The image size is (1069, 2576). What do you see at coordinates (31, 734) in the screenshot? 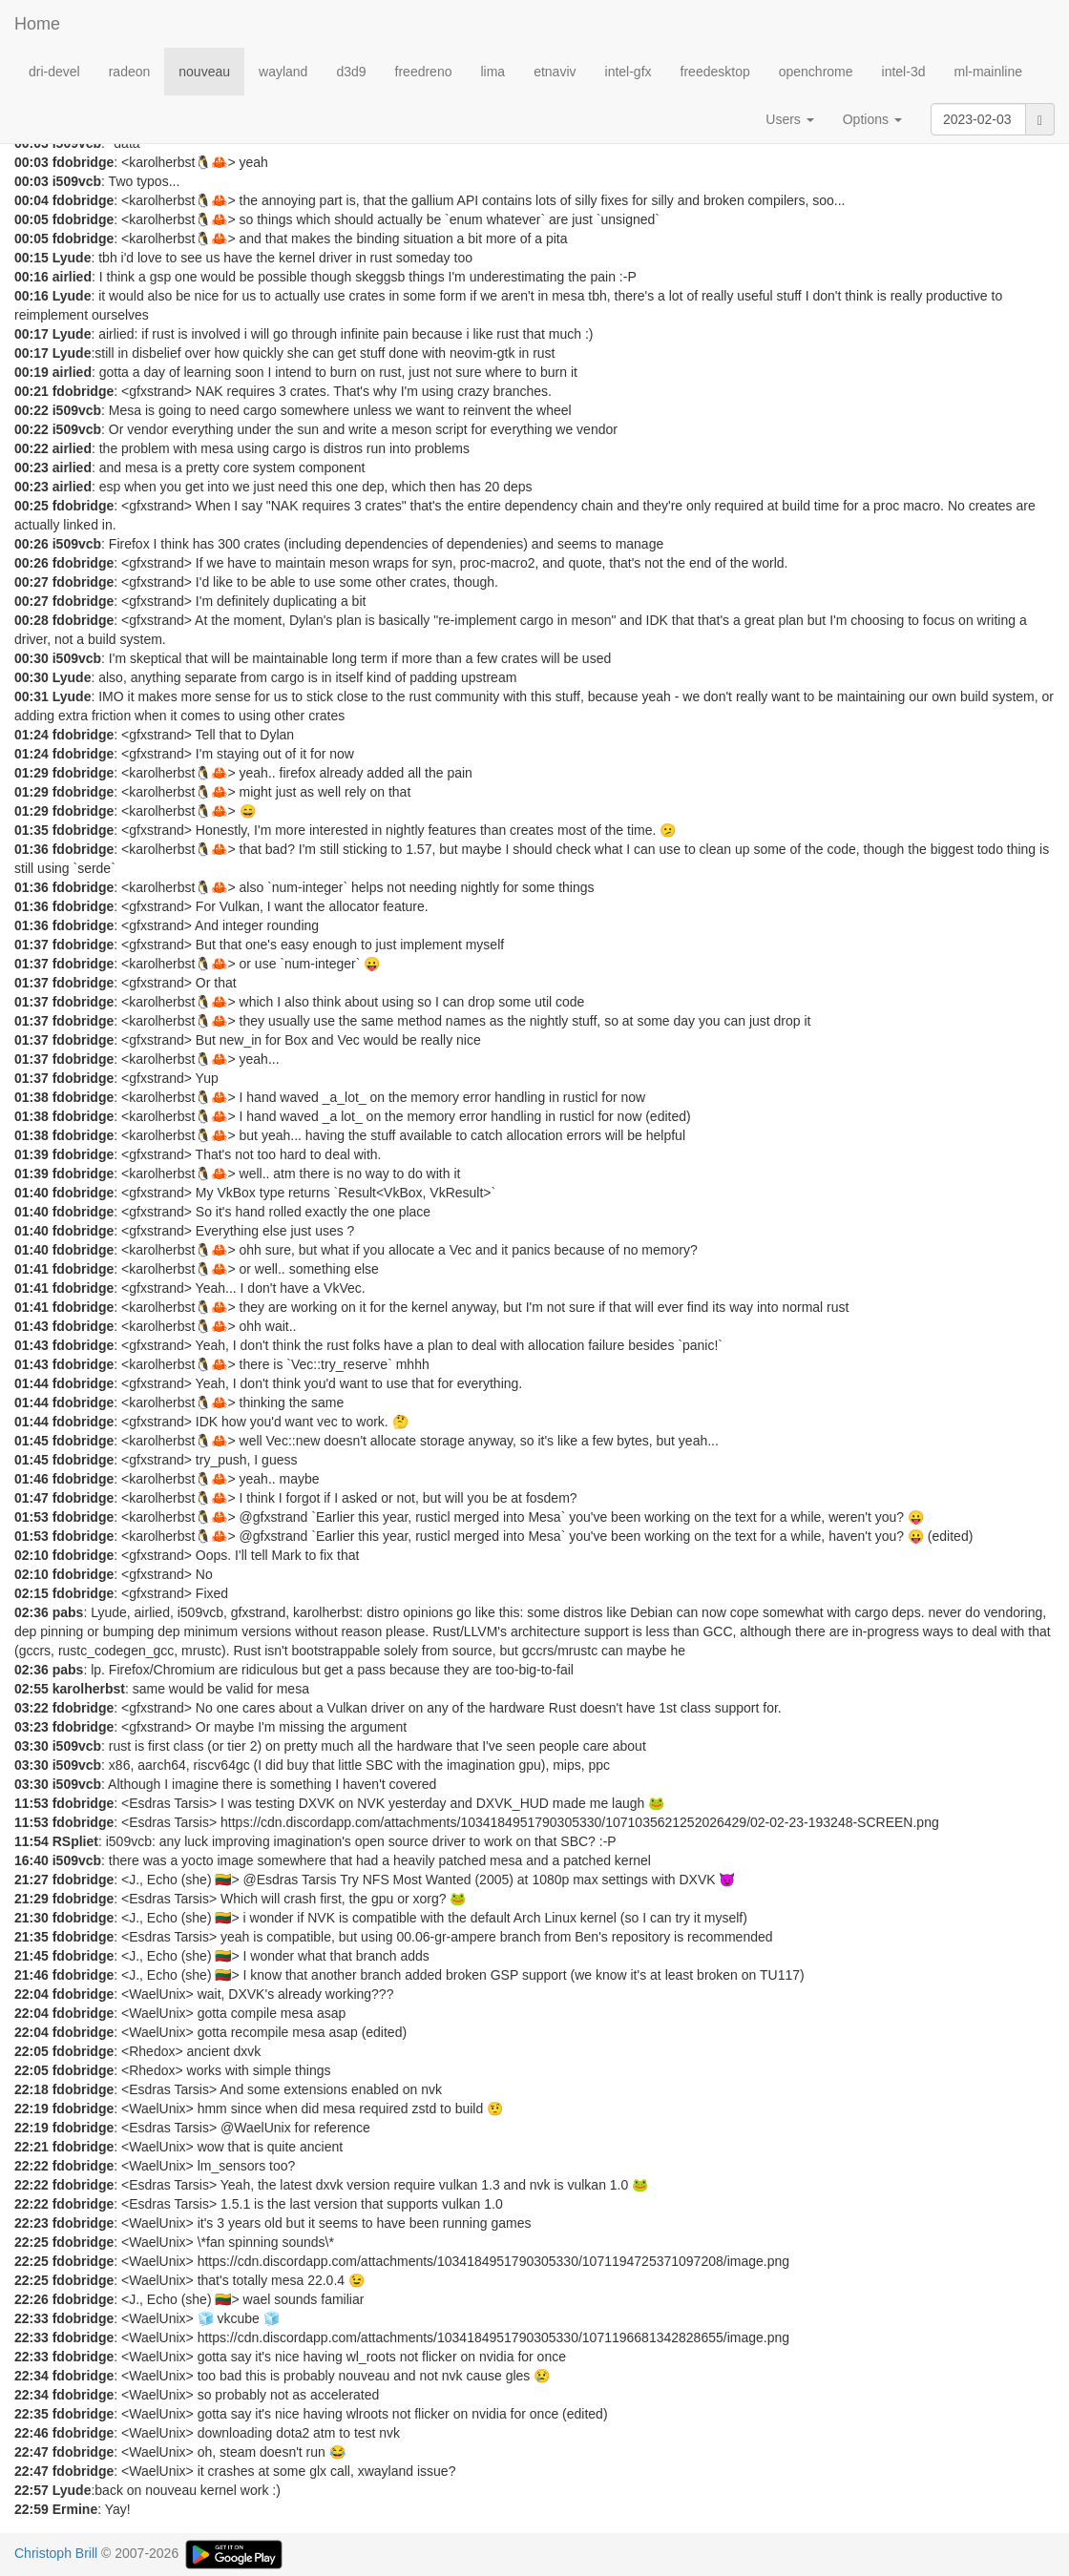
I see `01:24` at bounding box center [31, 734].